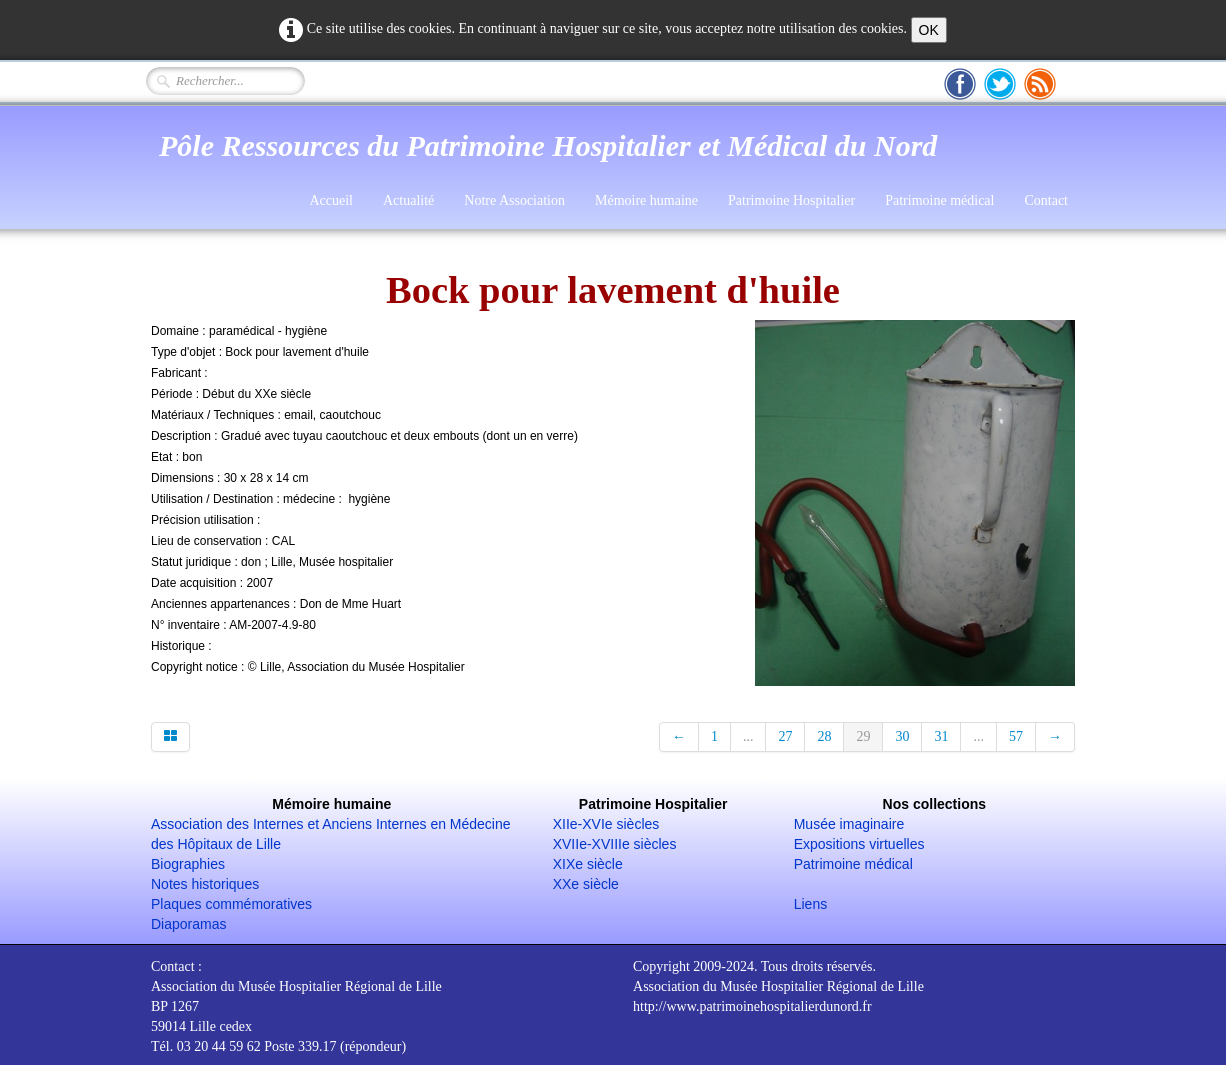  I want to click on Patrimoine Hospitalier, so click(791, 200).